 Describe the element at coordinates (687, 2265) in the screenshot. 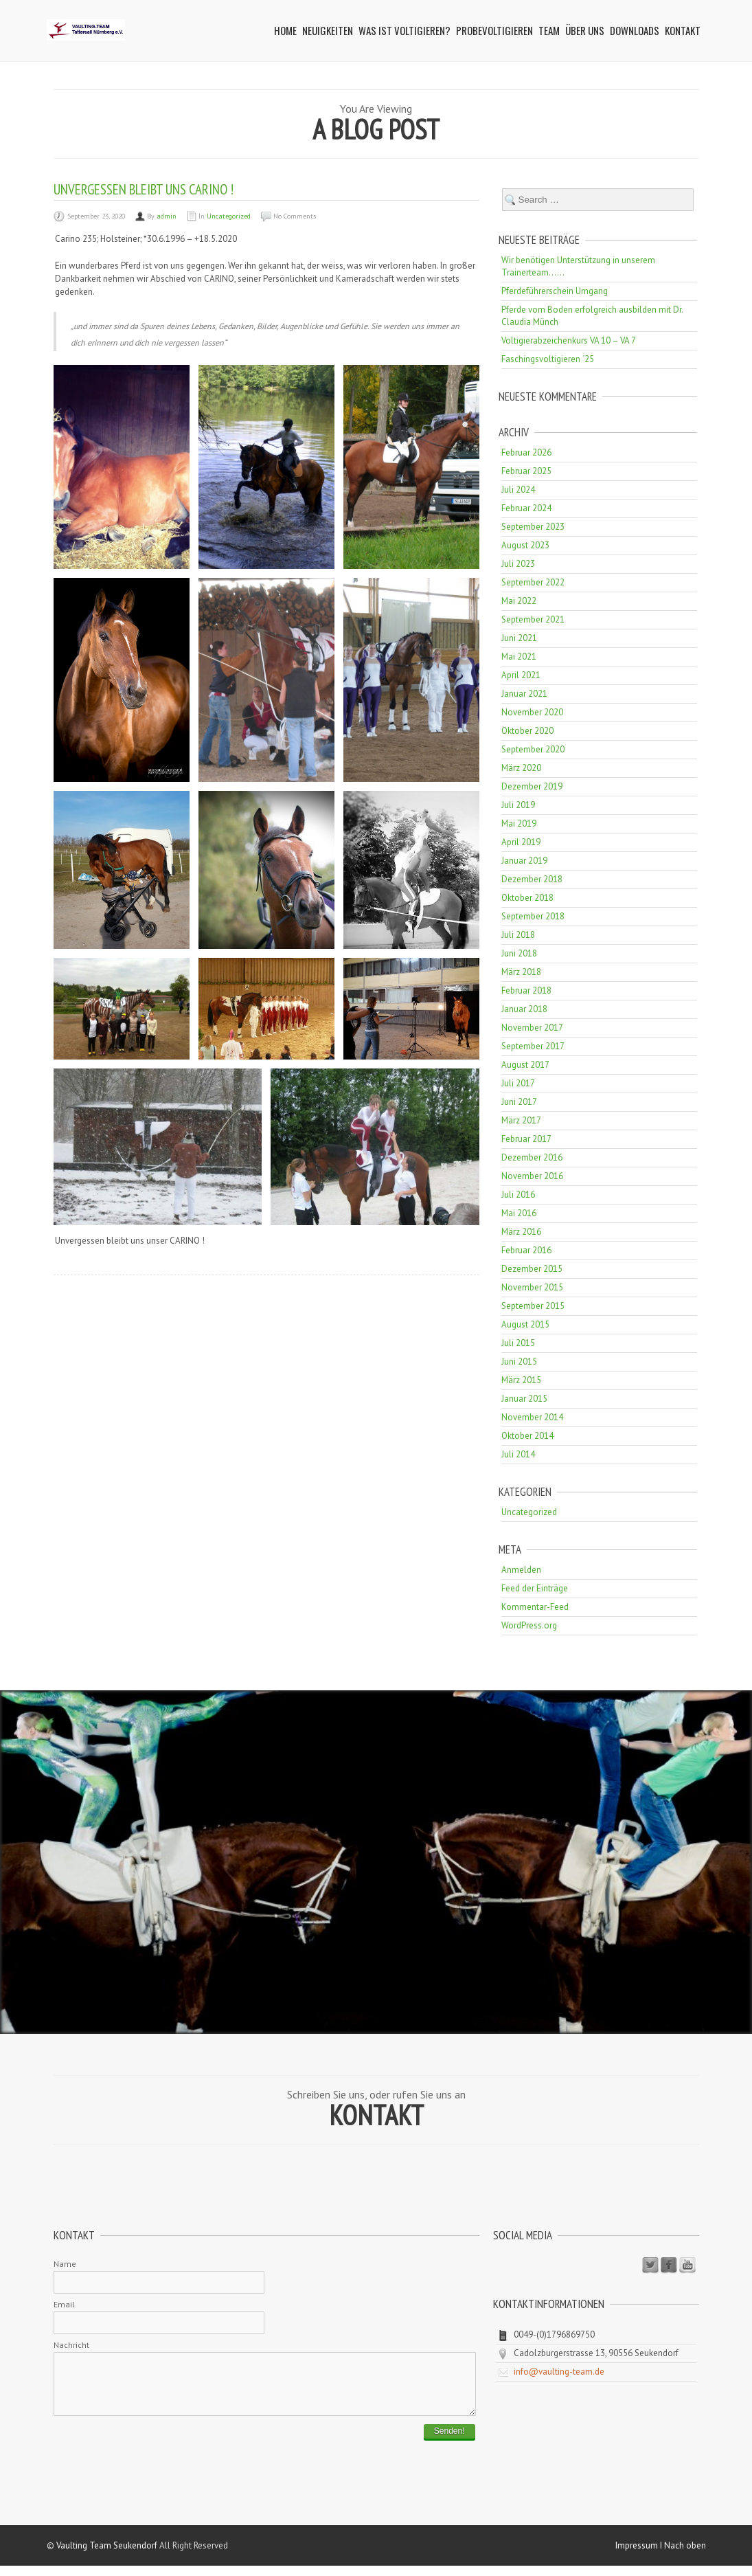

I see `Youtube` at that location.